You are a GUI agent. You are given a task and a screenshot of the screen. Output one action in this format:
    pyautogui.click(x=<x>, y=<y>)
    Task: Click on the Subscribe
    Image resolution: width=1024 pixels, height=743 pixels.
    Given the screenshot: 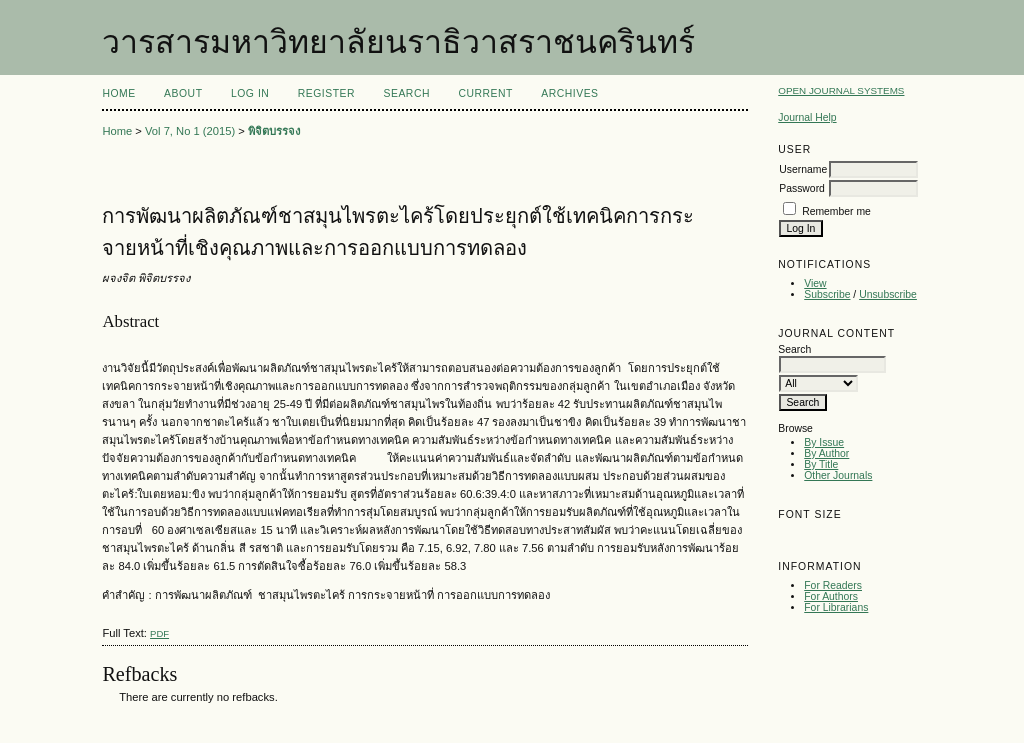 What is the action you would take?
    pyautogui.click(x=827, y=294)
    